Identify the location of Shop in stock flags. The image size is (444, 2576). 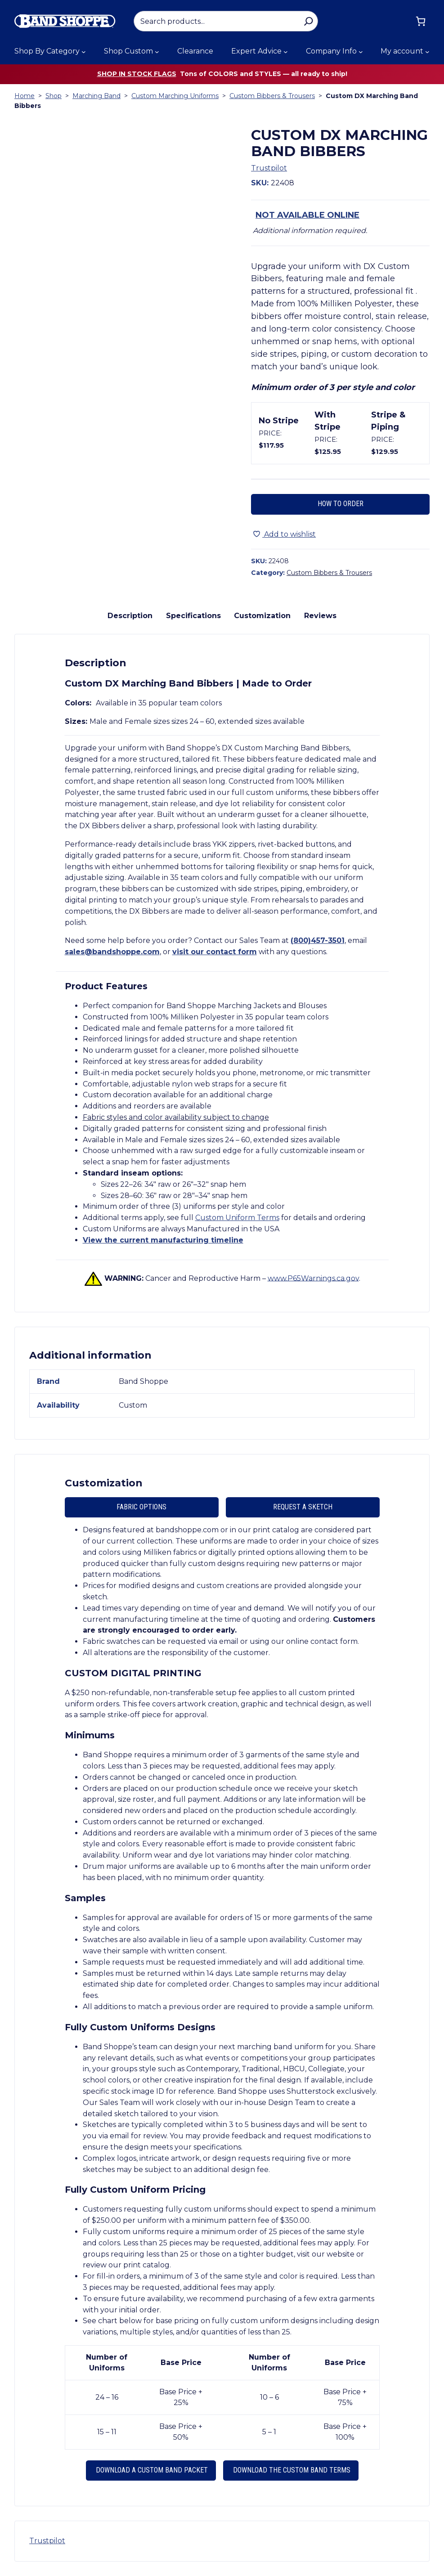
(136, 74).